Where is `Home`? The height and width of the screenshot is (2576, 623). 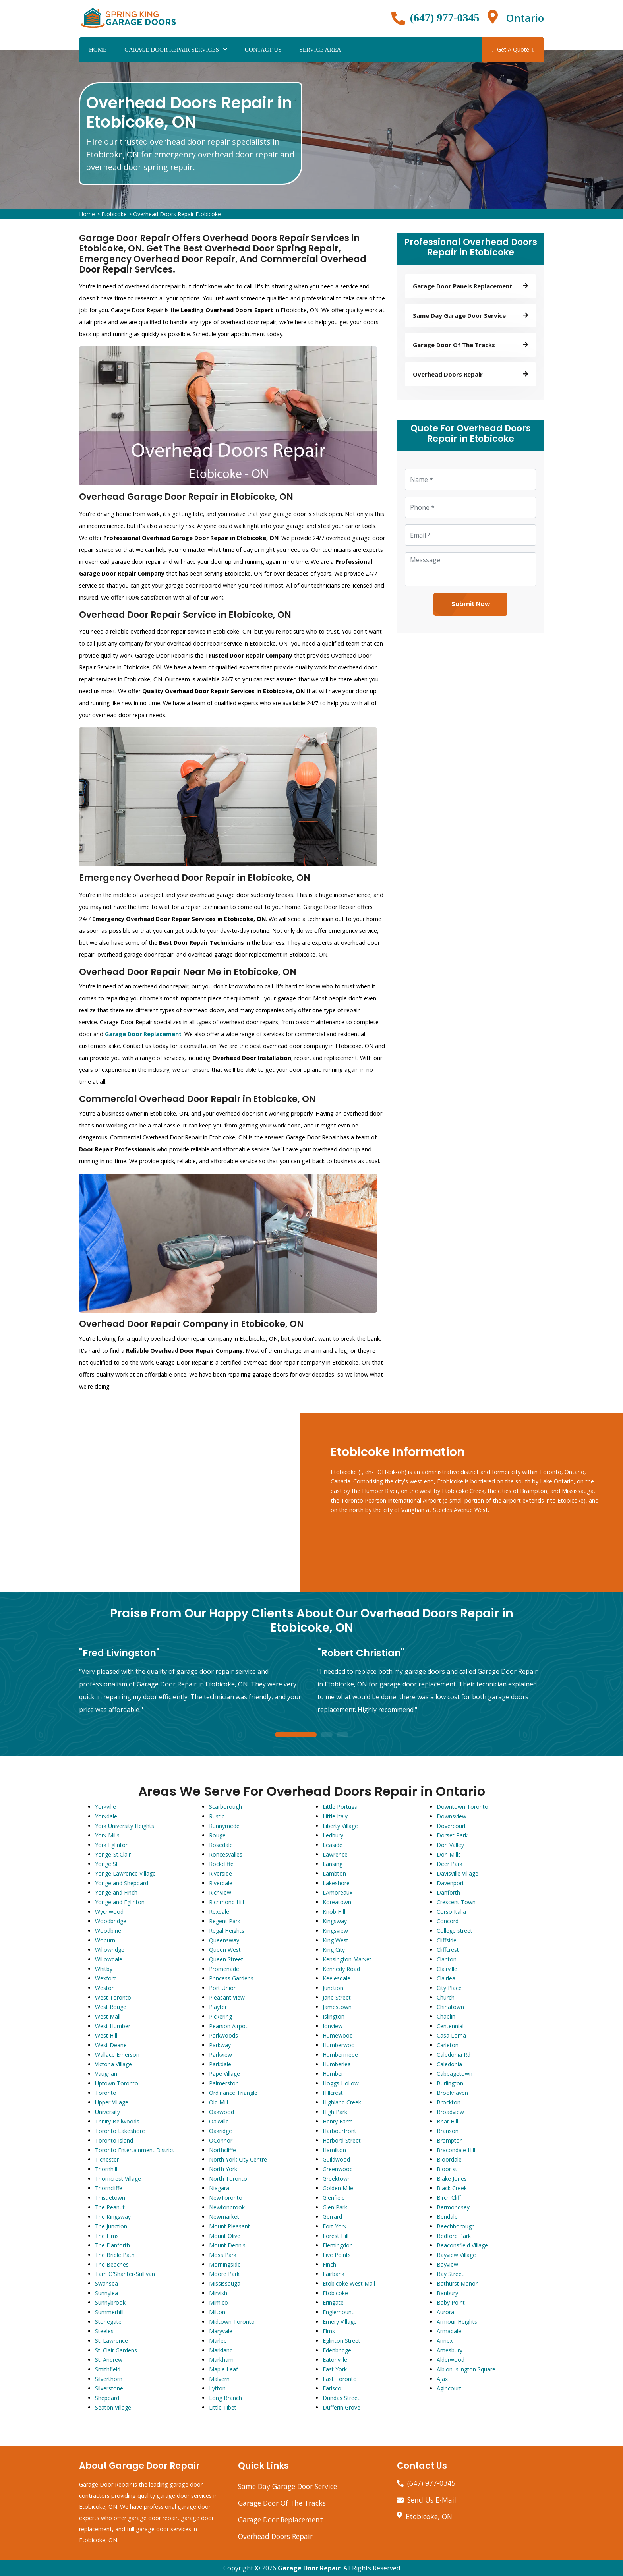 Home is located at coordinates (97, 49).